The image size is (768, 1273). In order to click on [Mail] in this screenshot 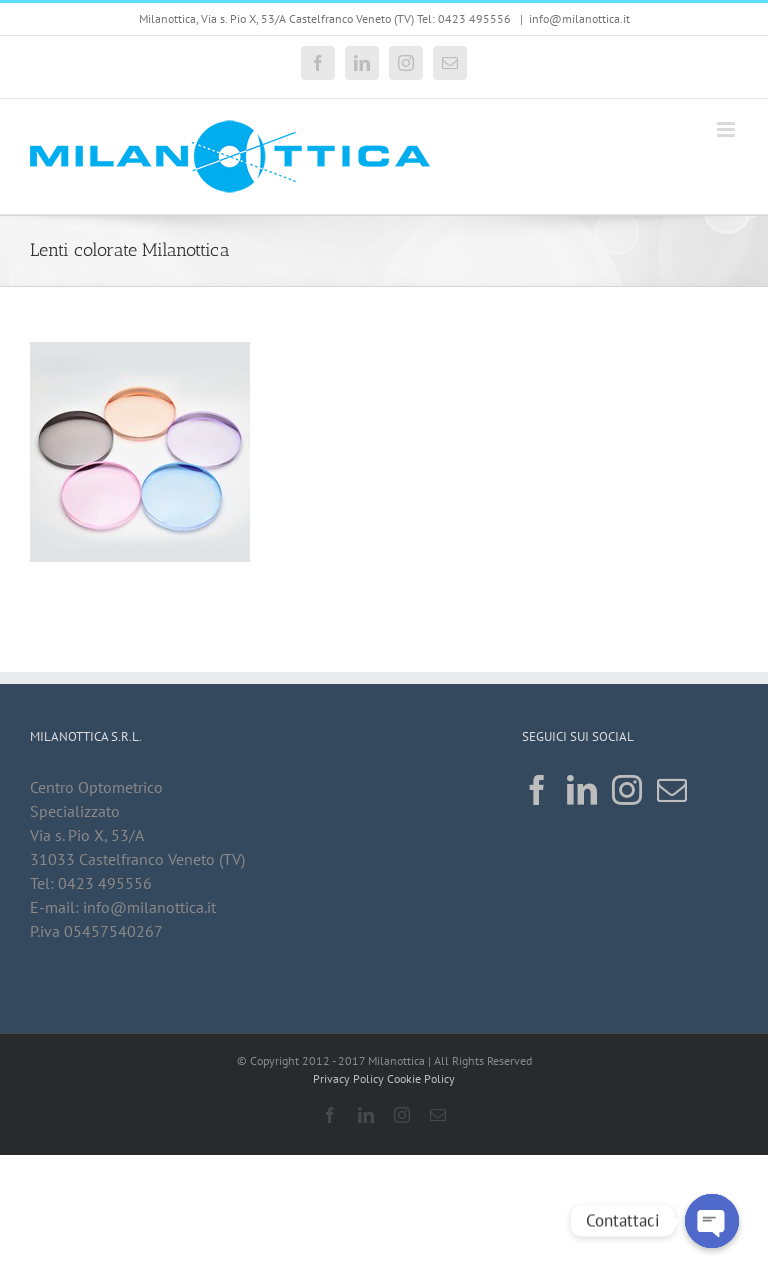, I will do `click(672, 790)`.